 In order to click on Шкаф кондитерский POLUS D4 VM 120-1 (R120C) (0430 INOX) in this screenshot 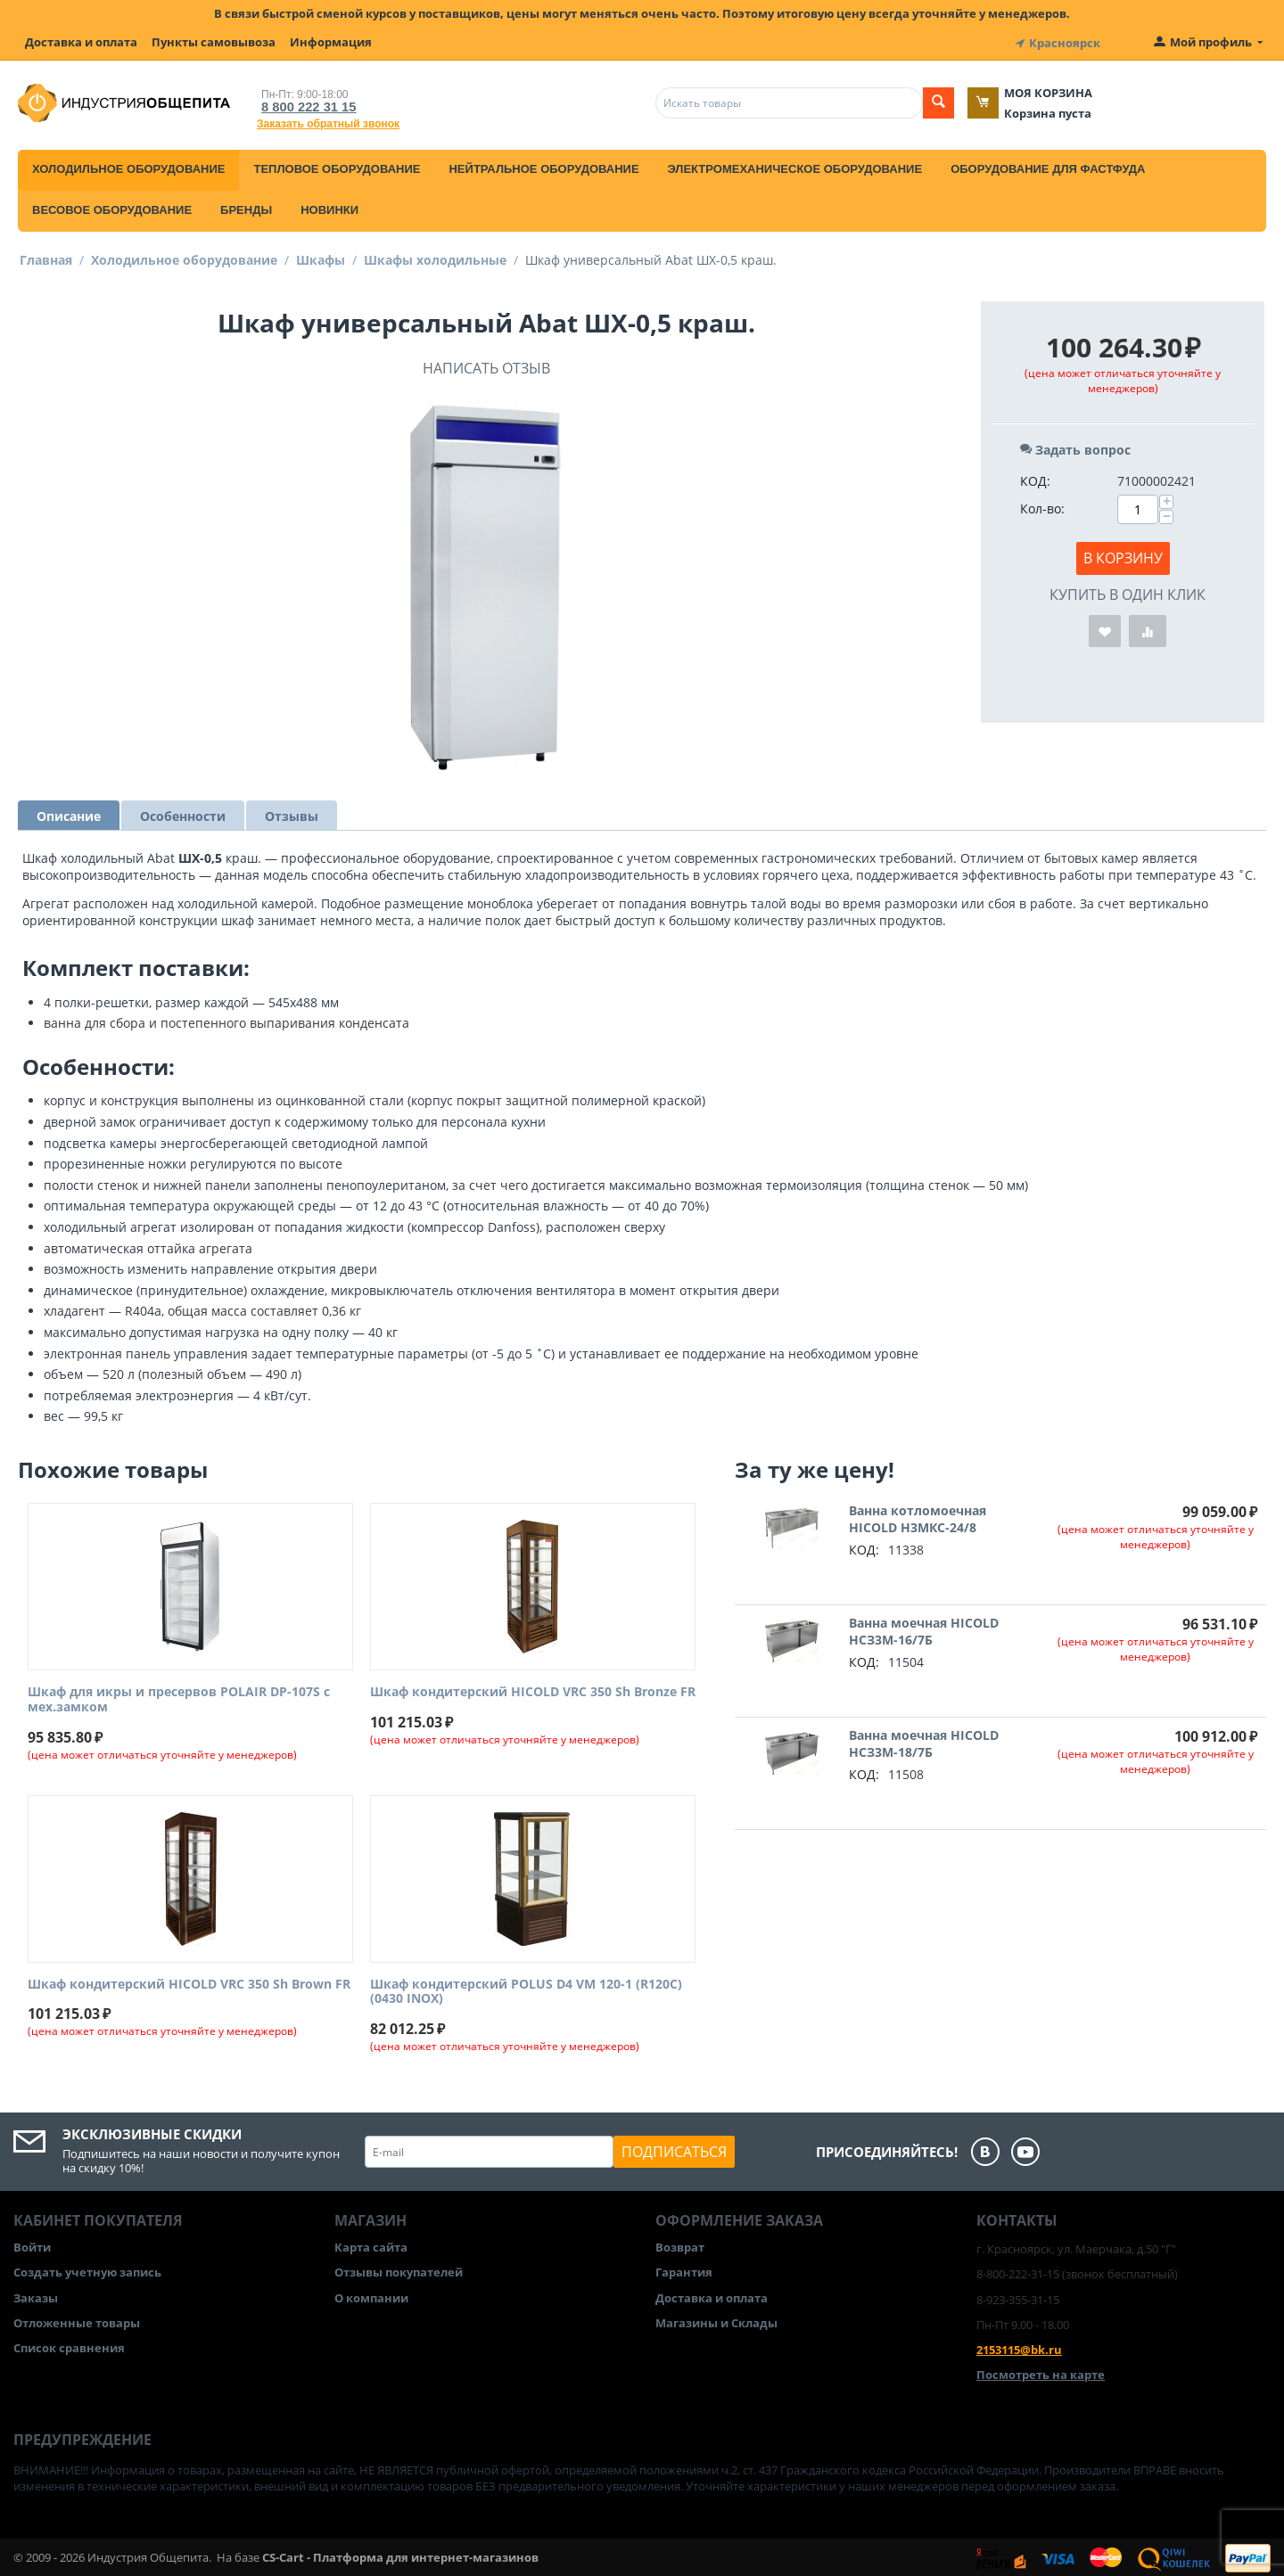, I will do `click(526, 1989)`.